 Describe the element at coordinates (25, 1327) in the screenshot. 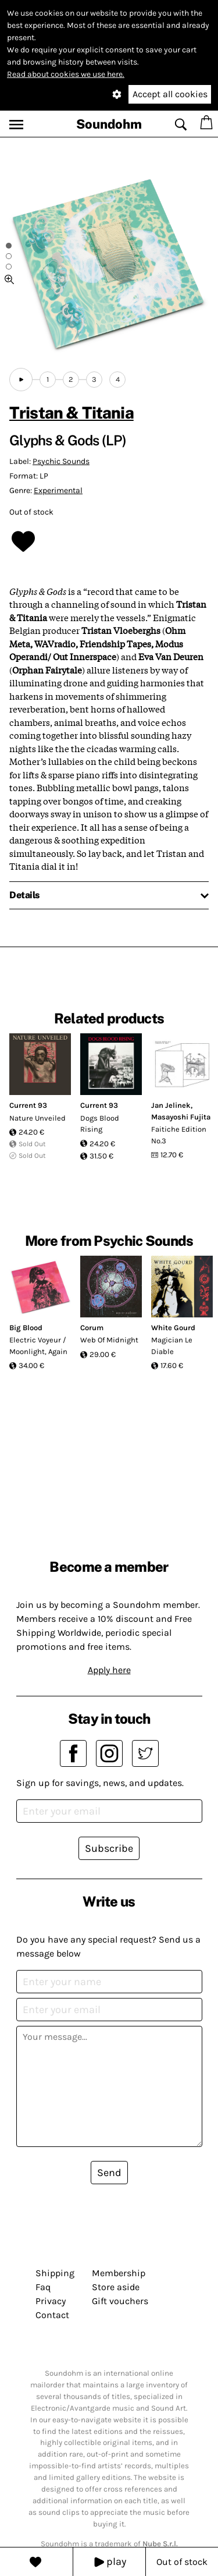

I see `Big Blood` at that location.